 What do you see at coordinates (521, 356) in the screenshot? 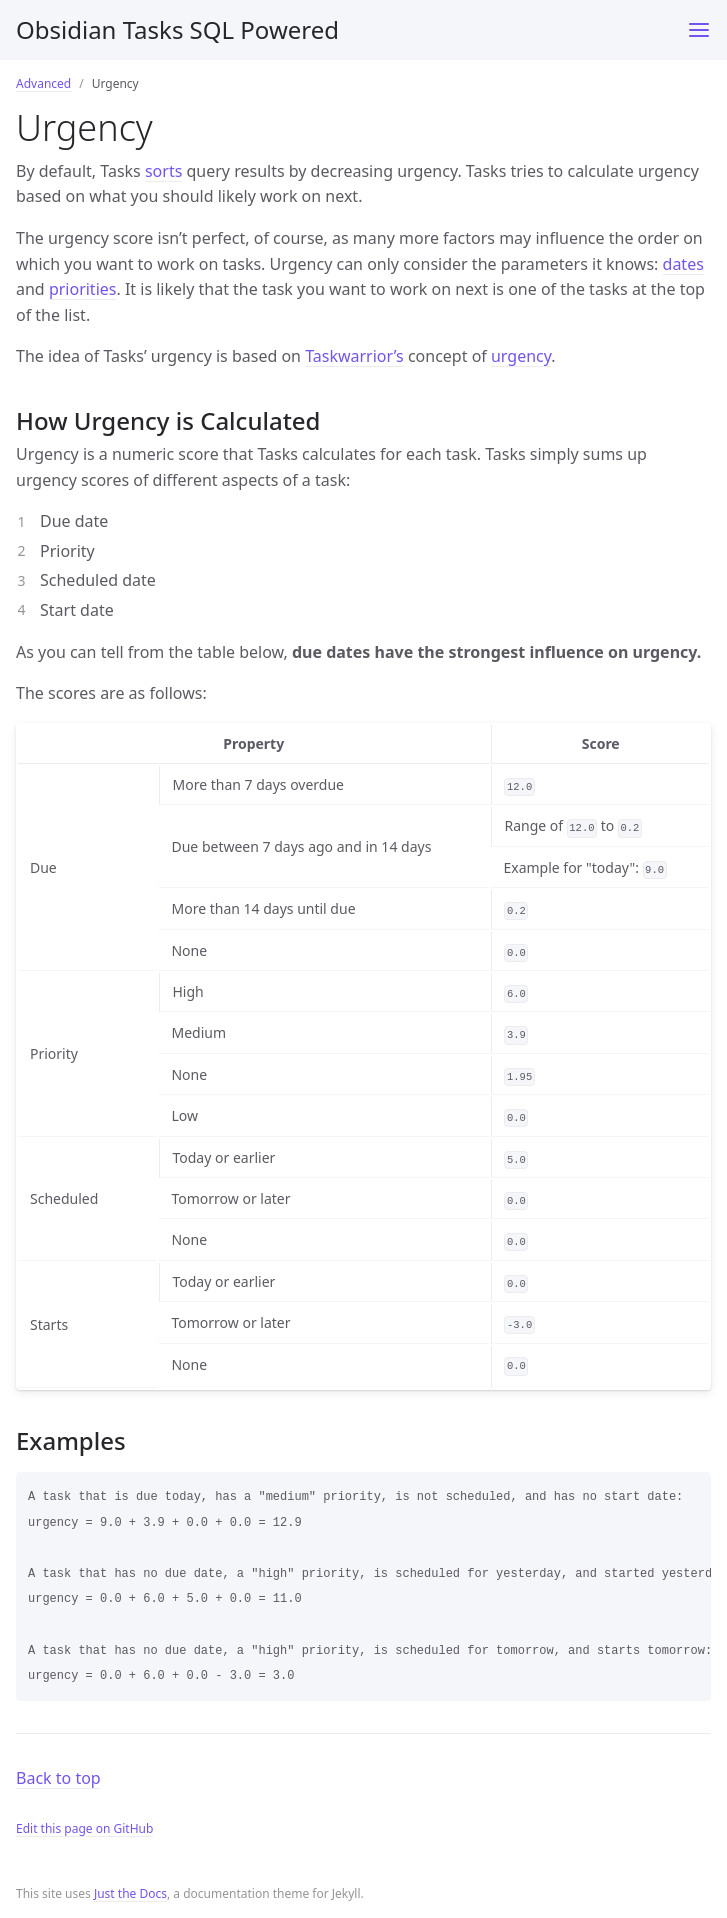
I see `urgency` at bounding box center [521, 356].